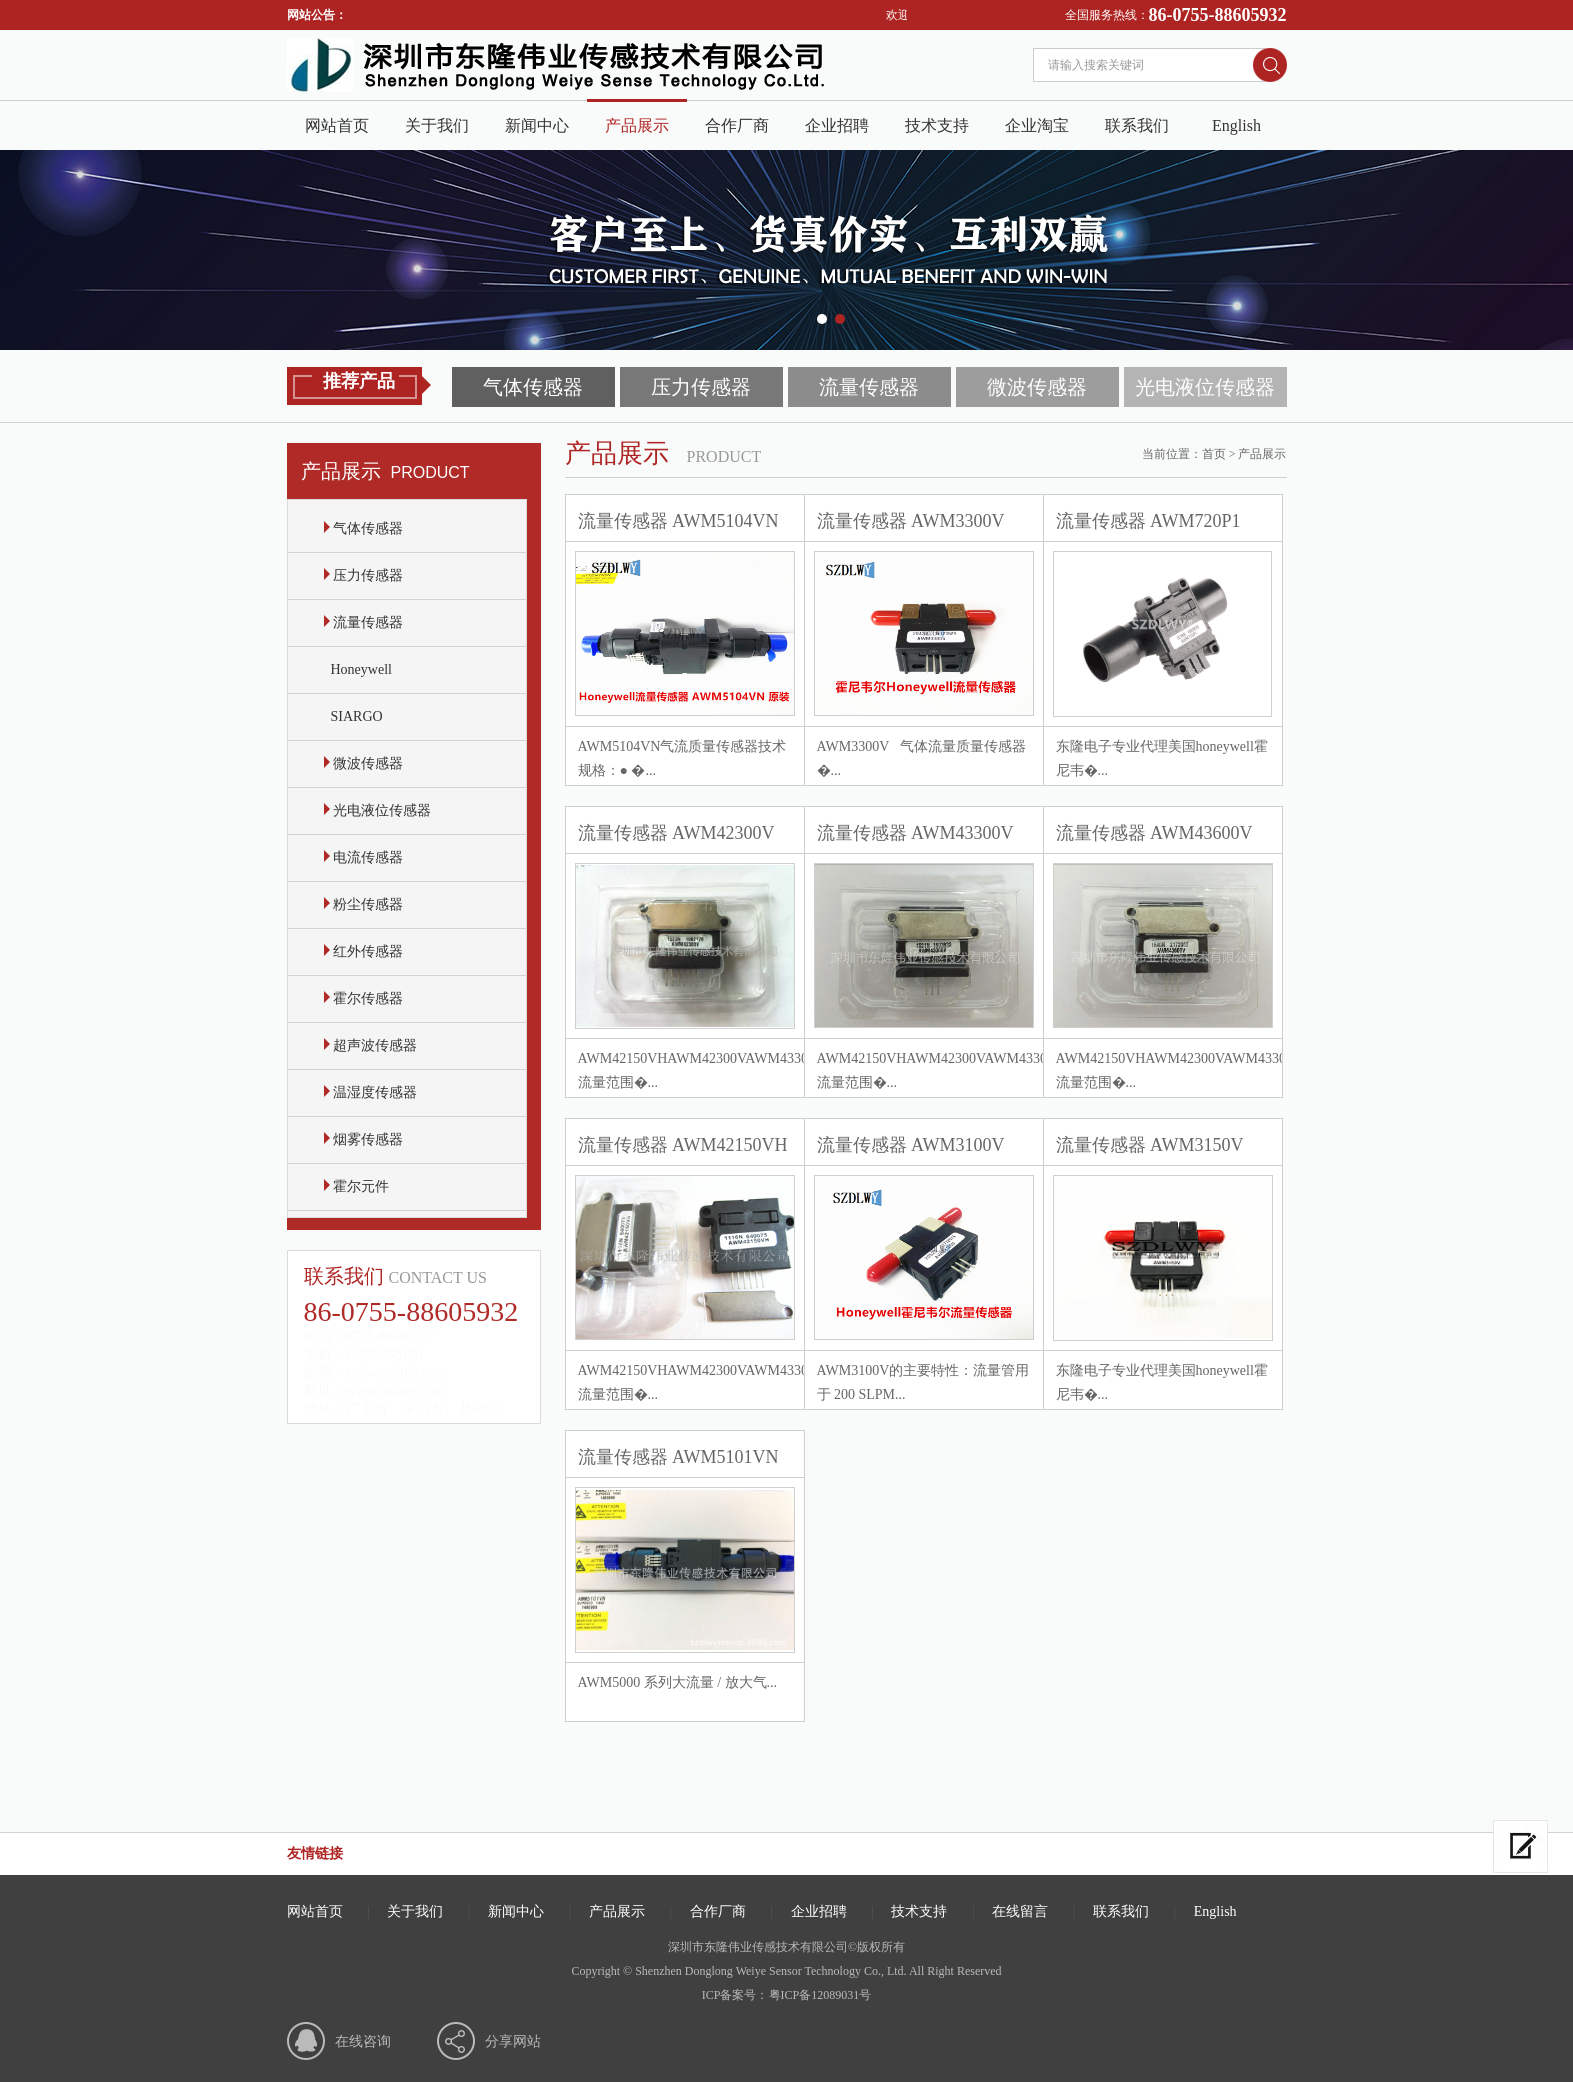 The image size is (1573, 2082). What do you see at coordinates (637, 125) in the screenshot?
I see `产品展示` at bounding box center [637, 125].